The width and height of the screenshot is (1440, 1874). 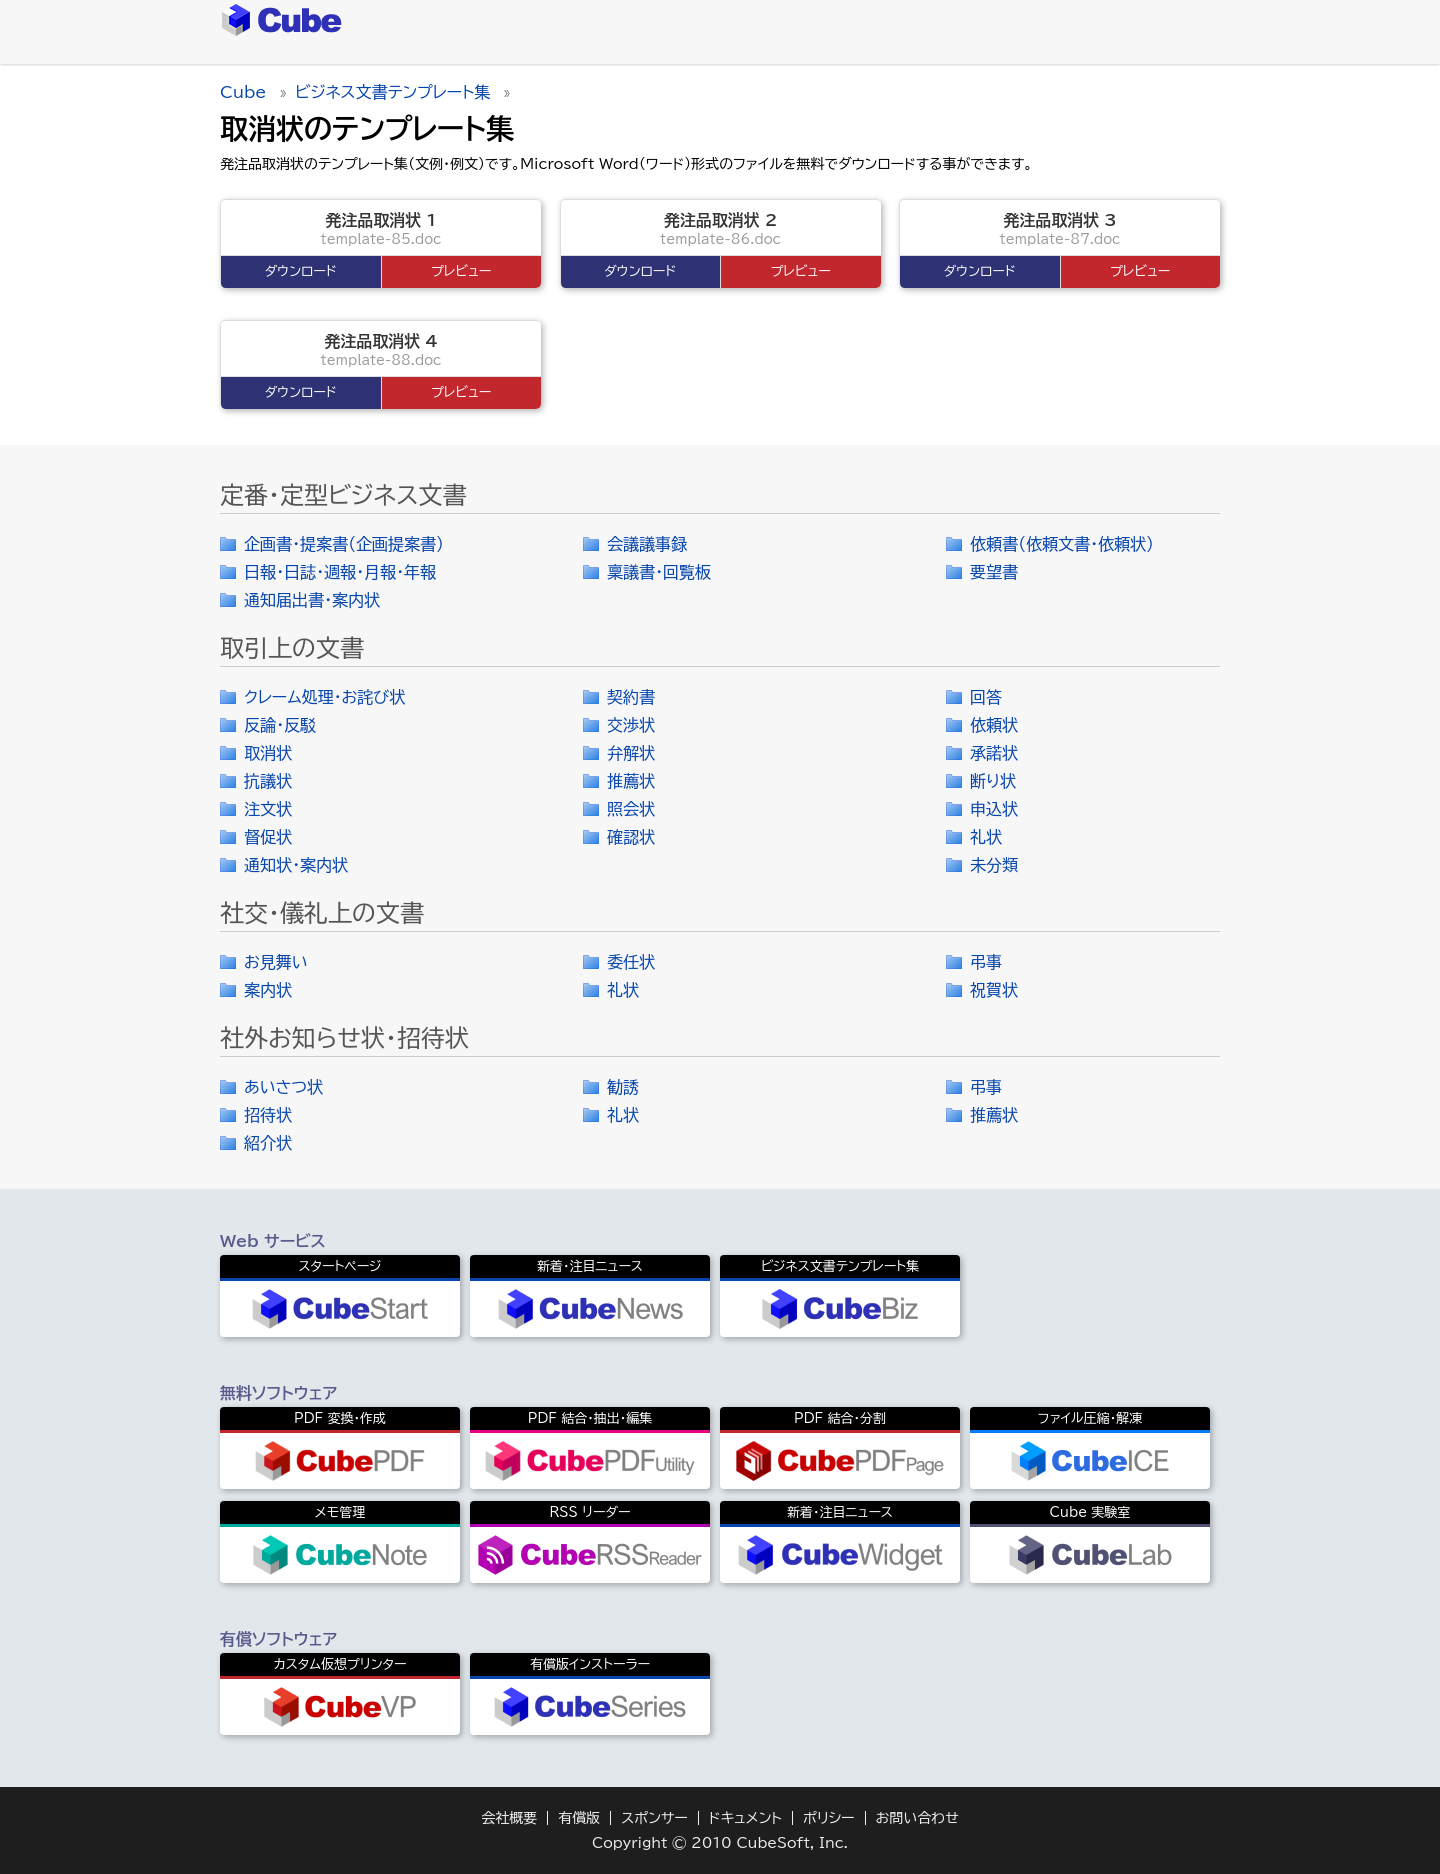 What do you see at coordinates (631, 837) in the screenshot?
I see `確認状` at bounding box center [631, 837].